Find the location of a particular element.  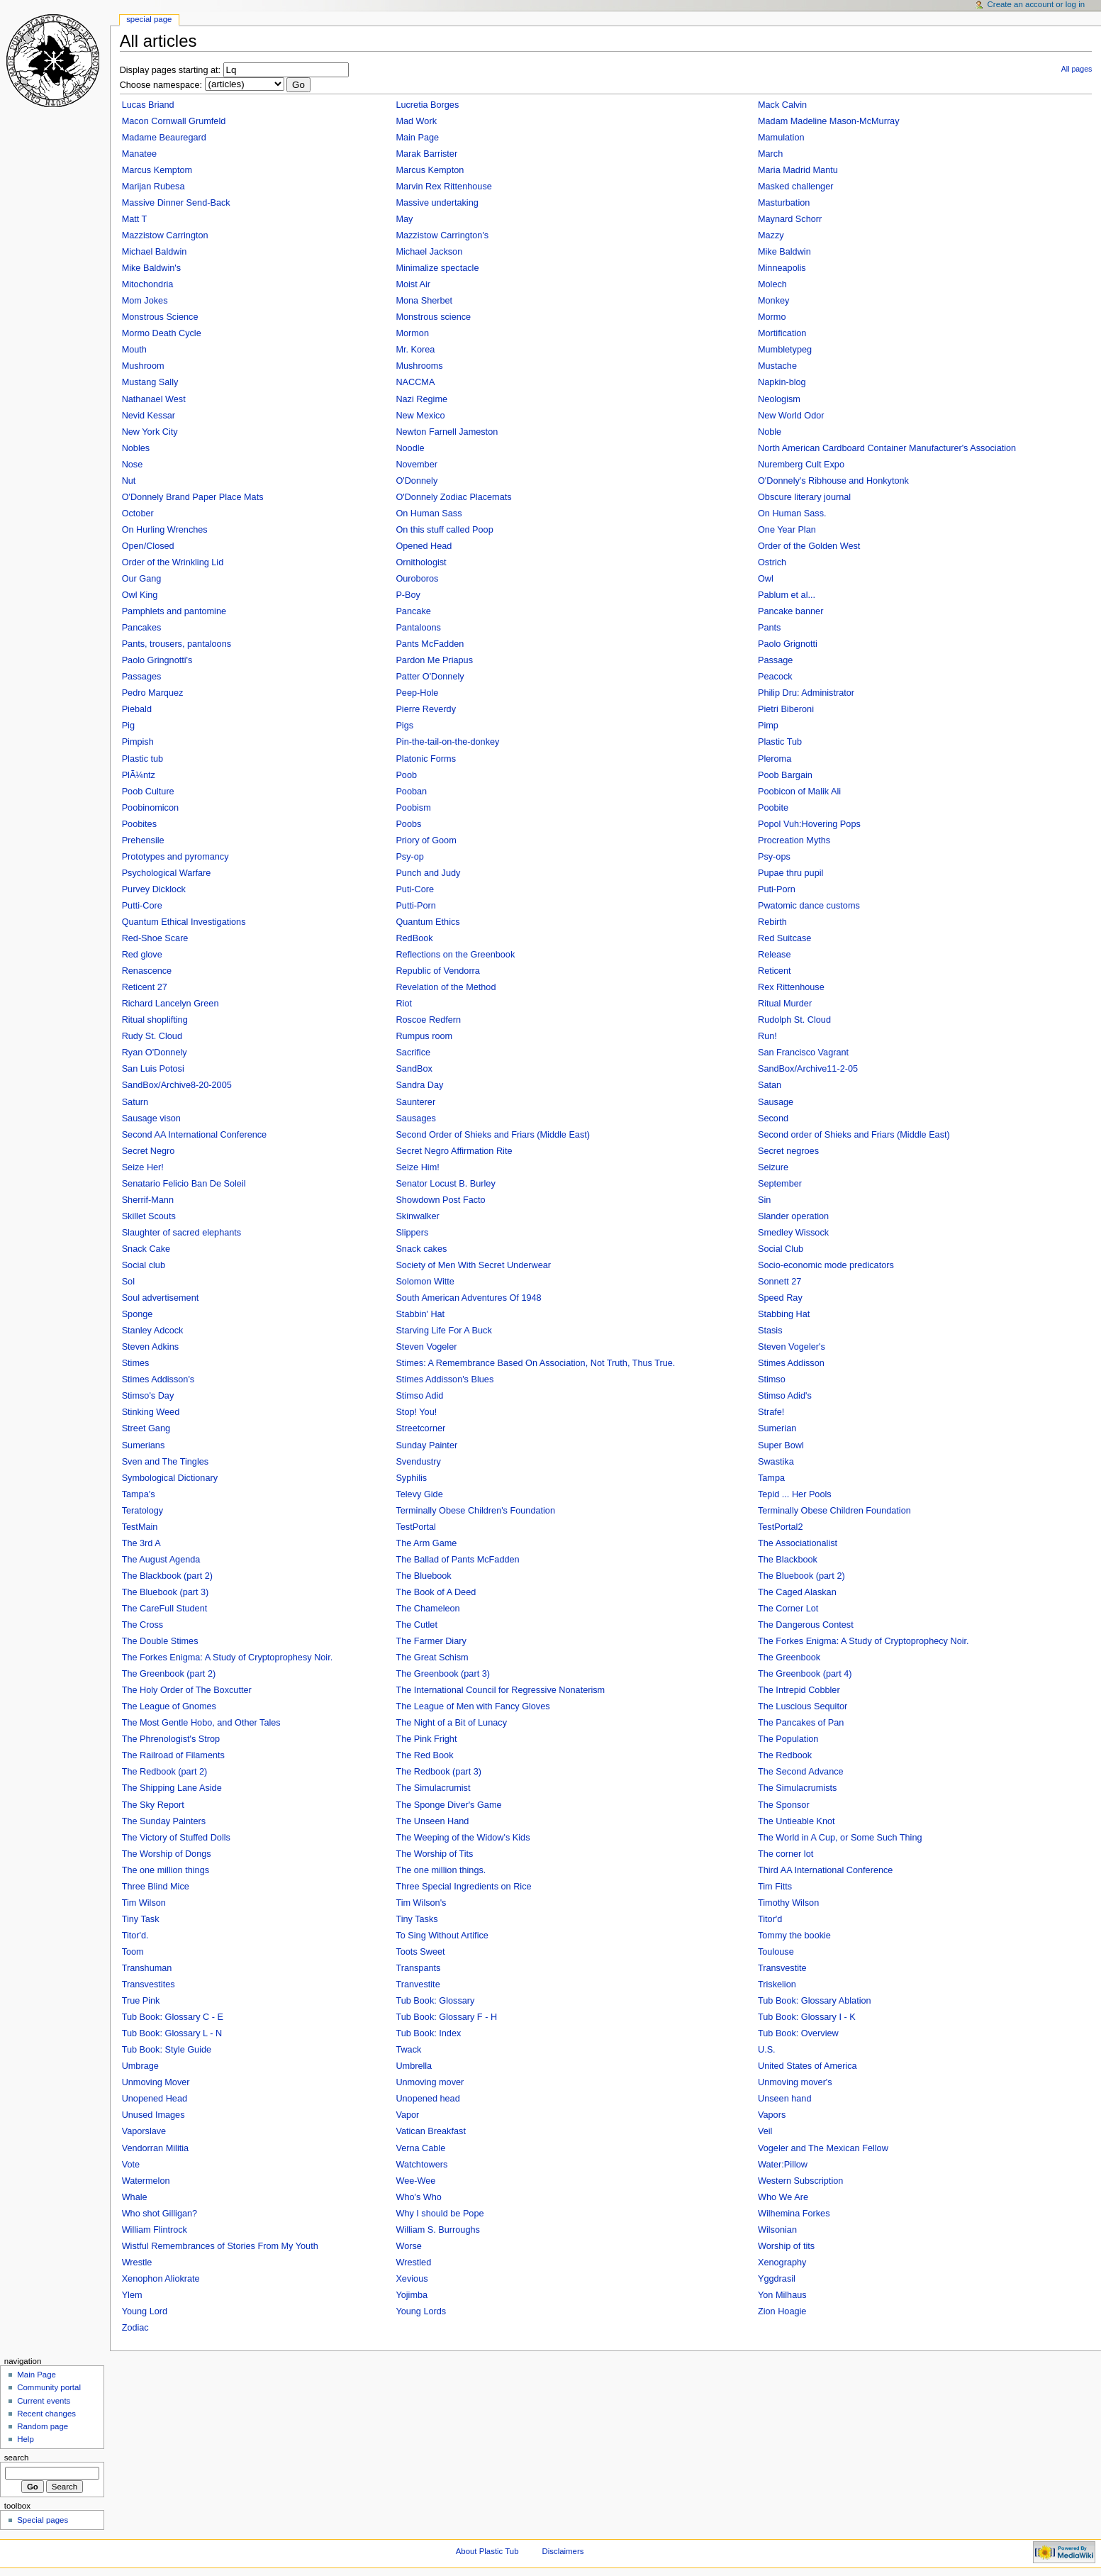

Rumpus room is located at coordinates (424, 1036).